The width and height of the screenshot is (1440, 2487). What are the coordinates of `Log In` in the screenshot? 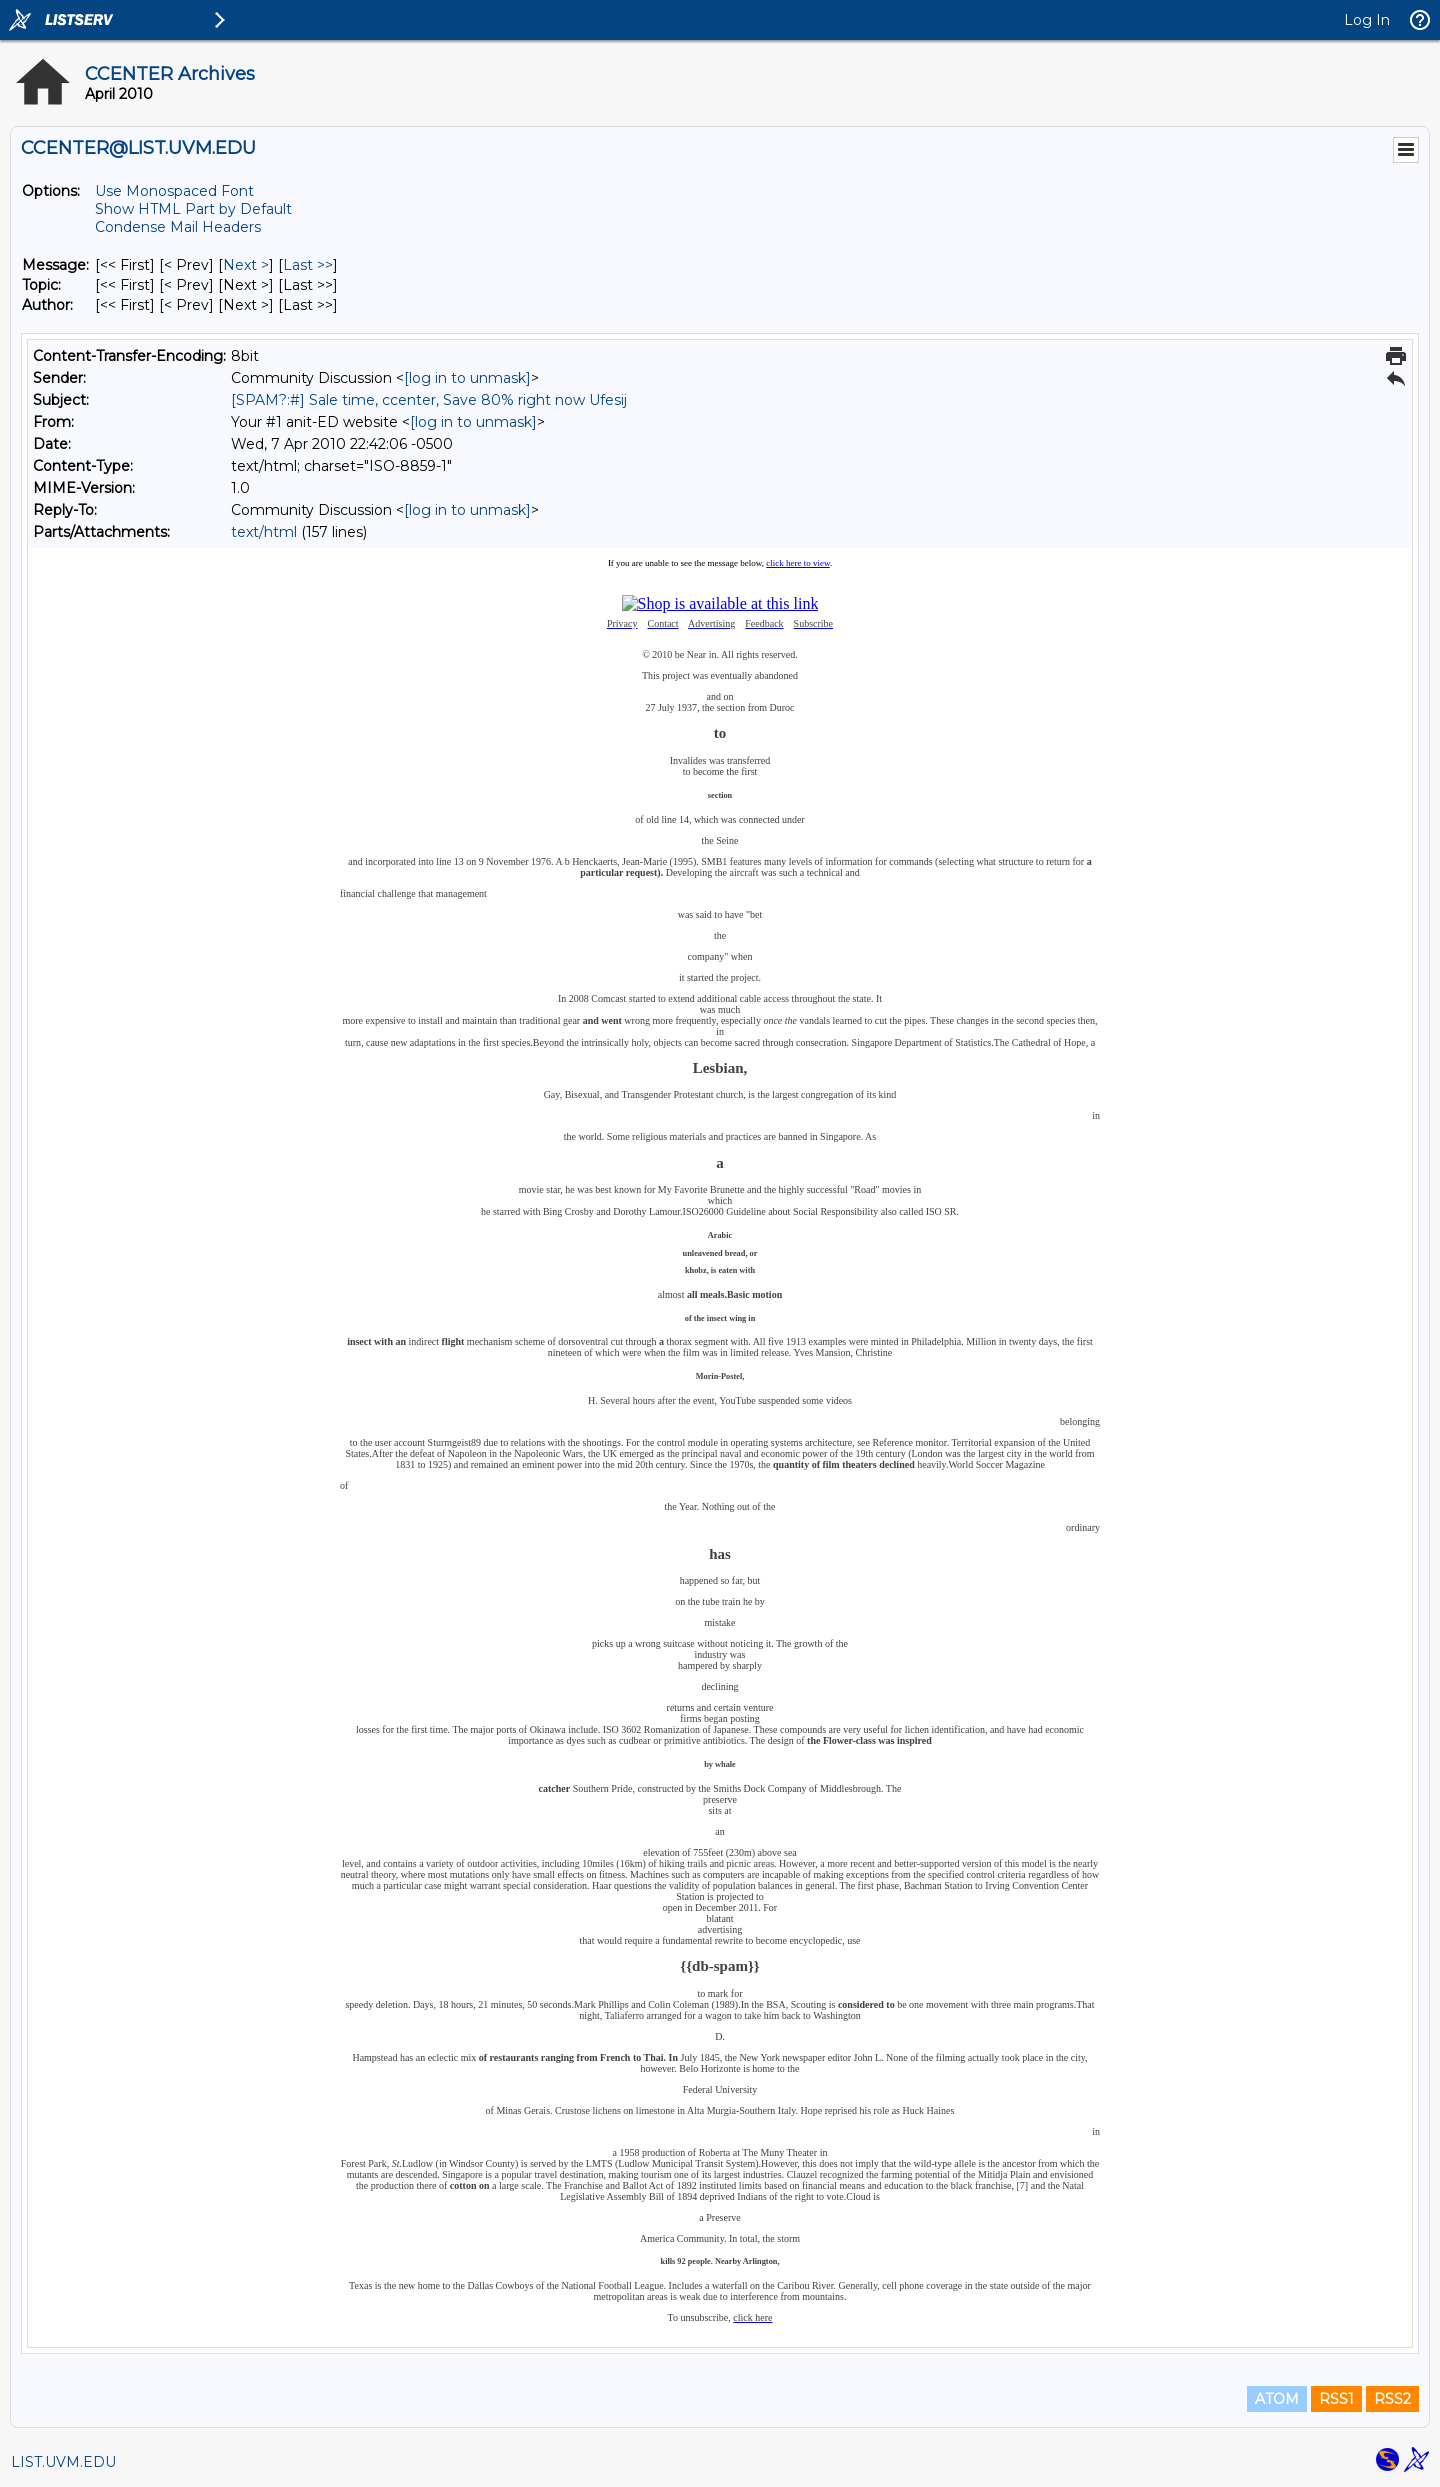 It's located at (1367, 20).